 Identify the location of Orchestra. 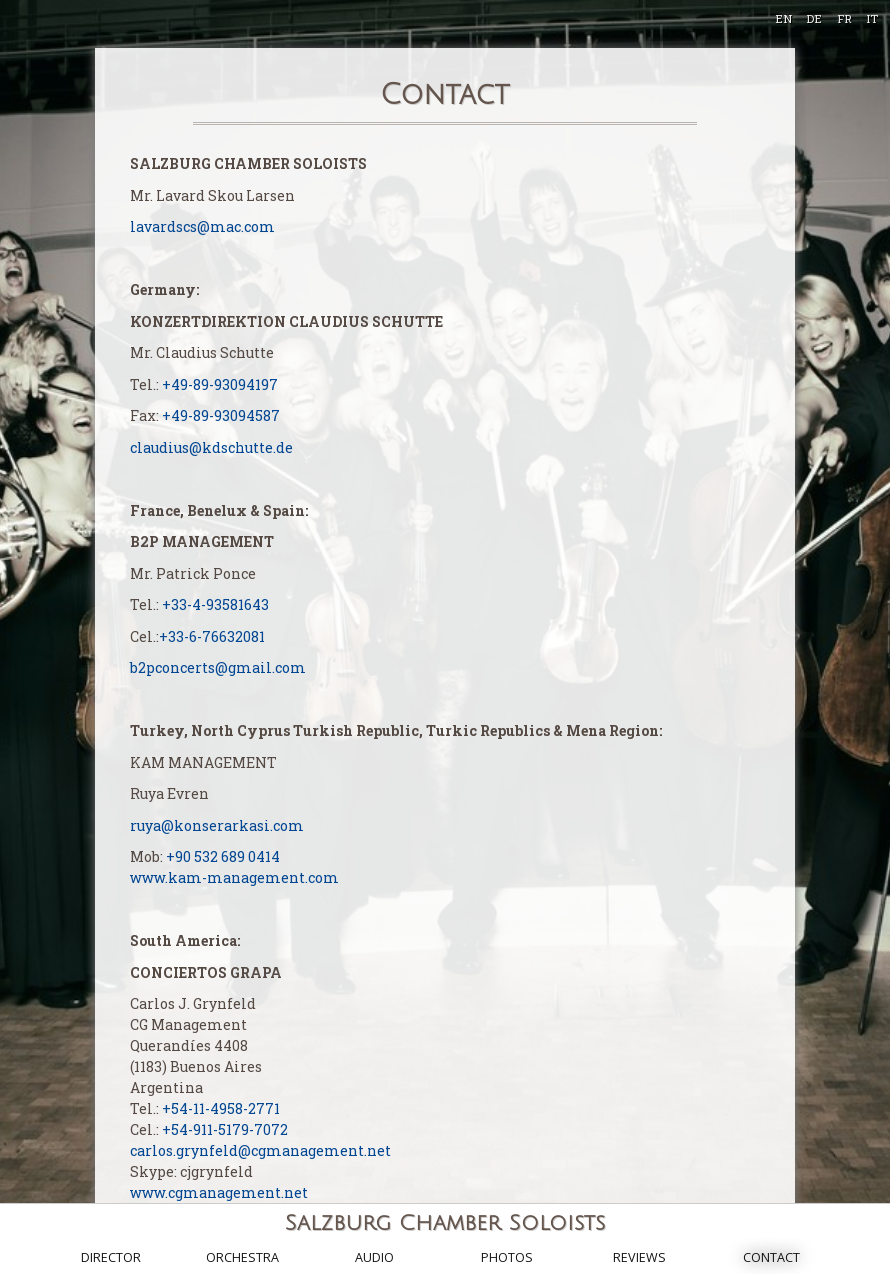
(242, 1257).